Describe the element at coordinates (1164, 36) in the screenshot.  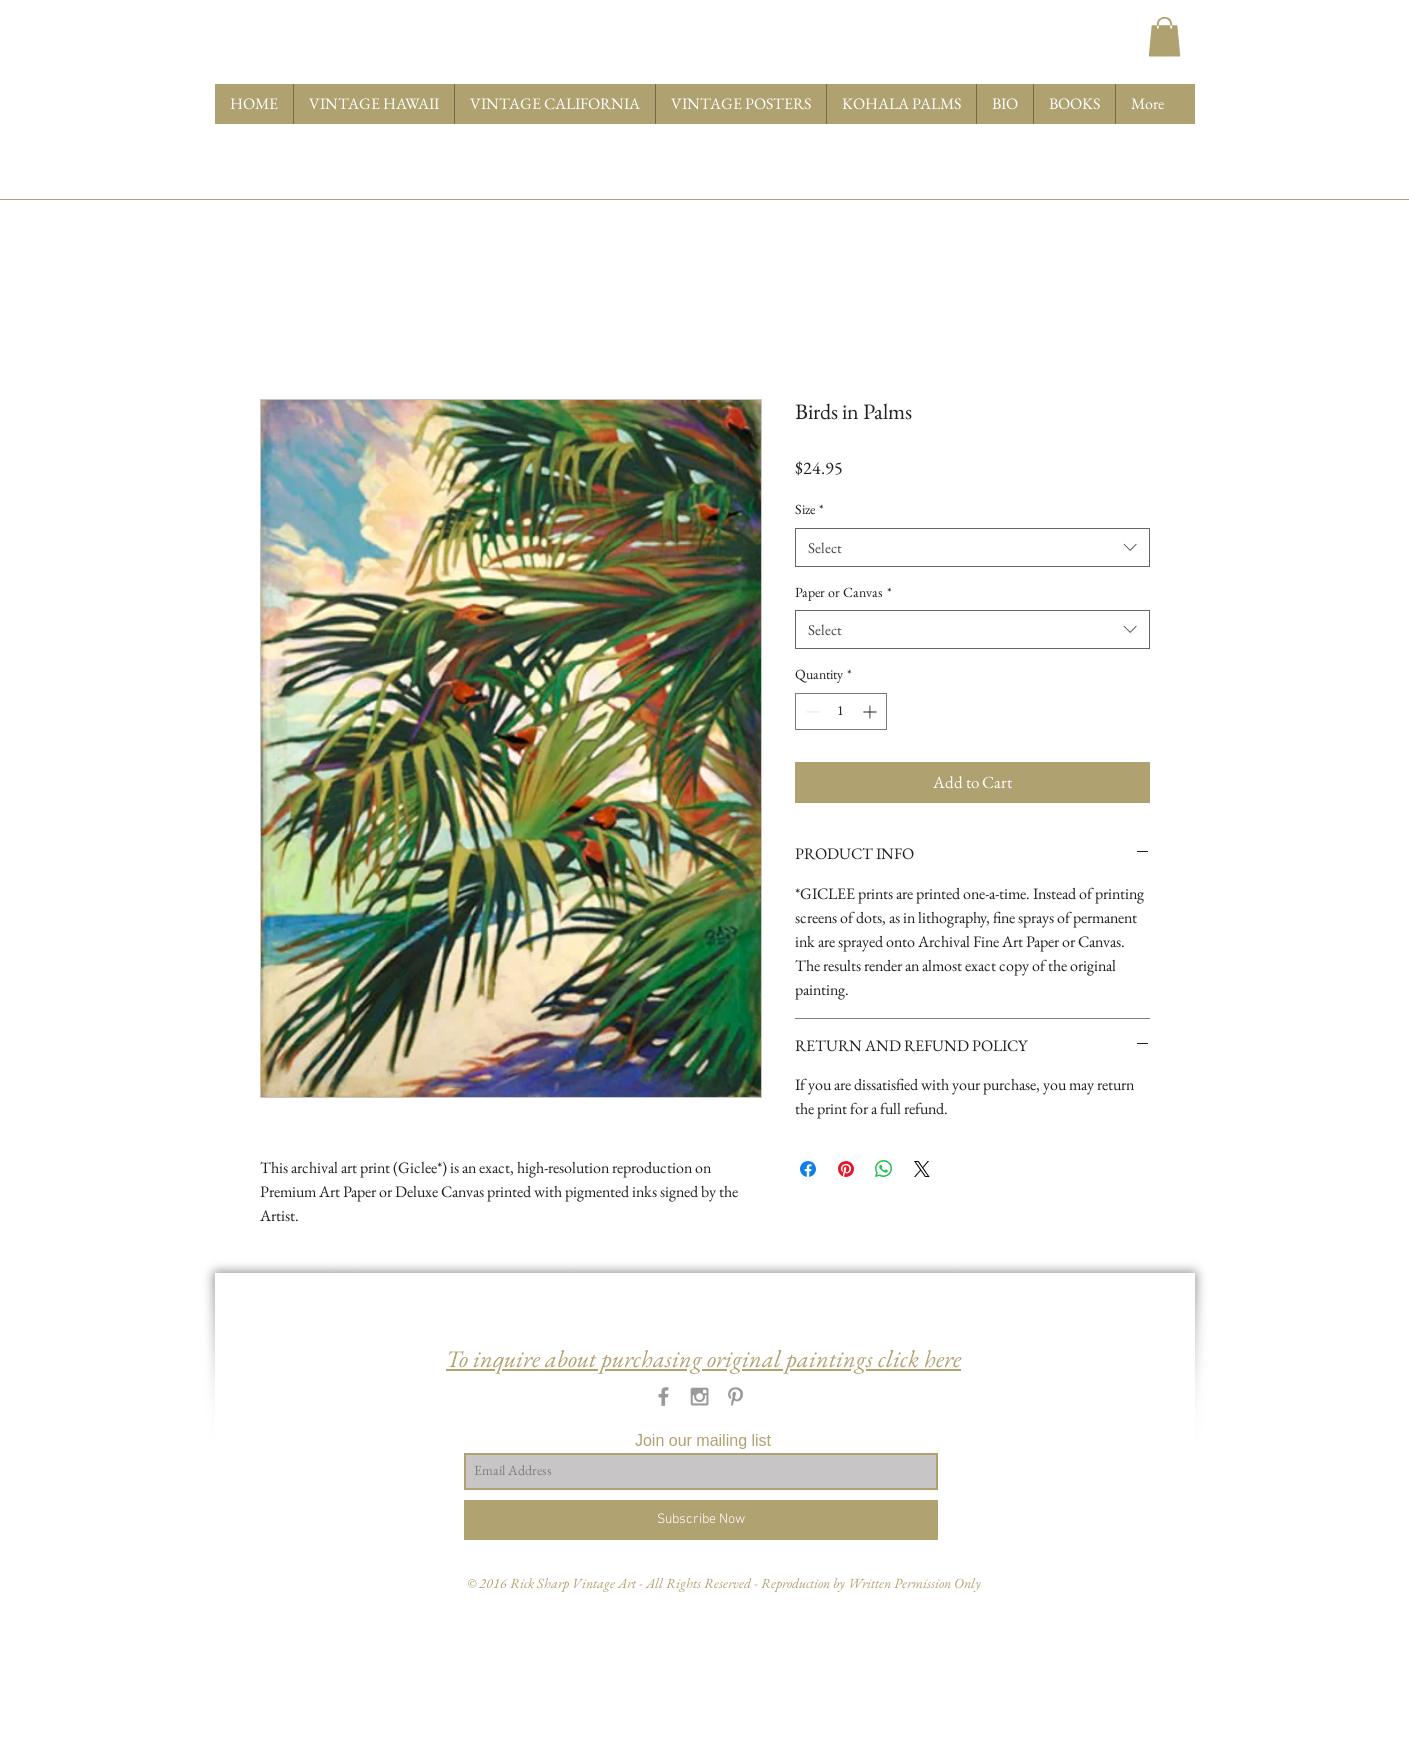
I see `[button]` at that location.